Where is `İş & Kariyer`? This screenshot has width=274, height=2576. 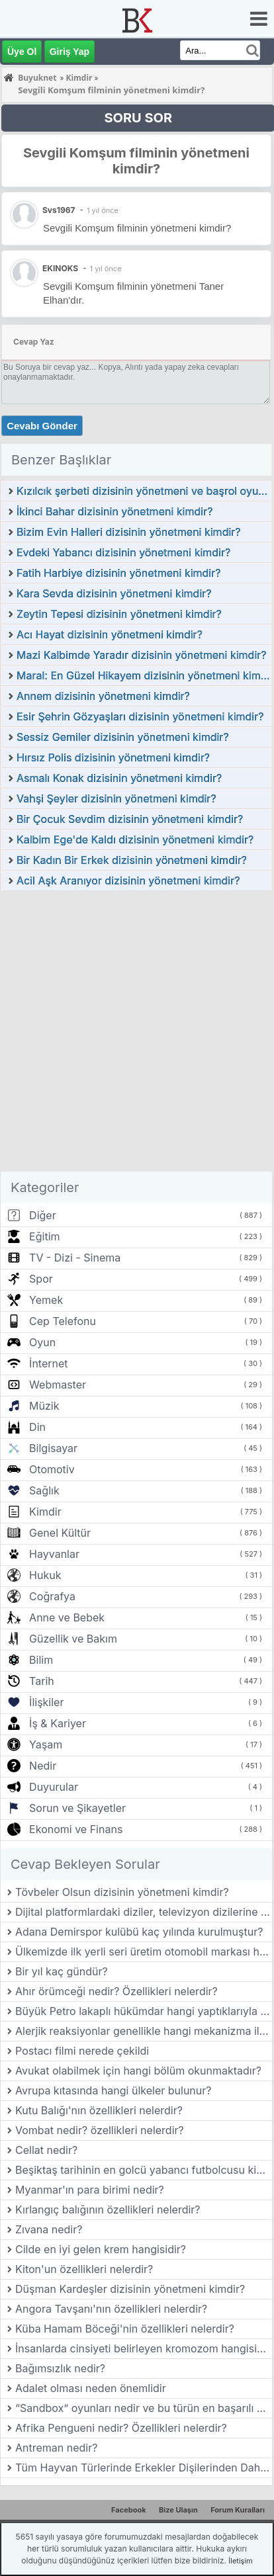
İş & Kariyer is located at coordinates (57, 1723).